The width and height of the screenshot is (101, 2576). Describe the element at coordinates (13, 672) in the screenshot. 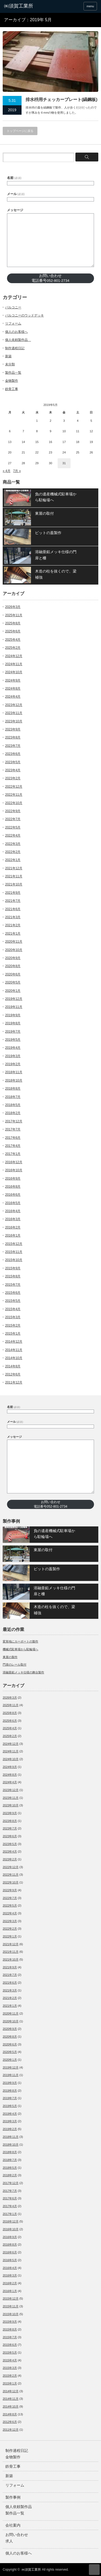

I see `2024年10月` at that location.